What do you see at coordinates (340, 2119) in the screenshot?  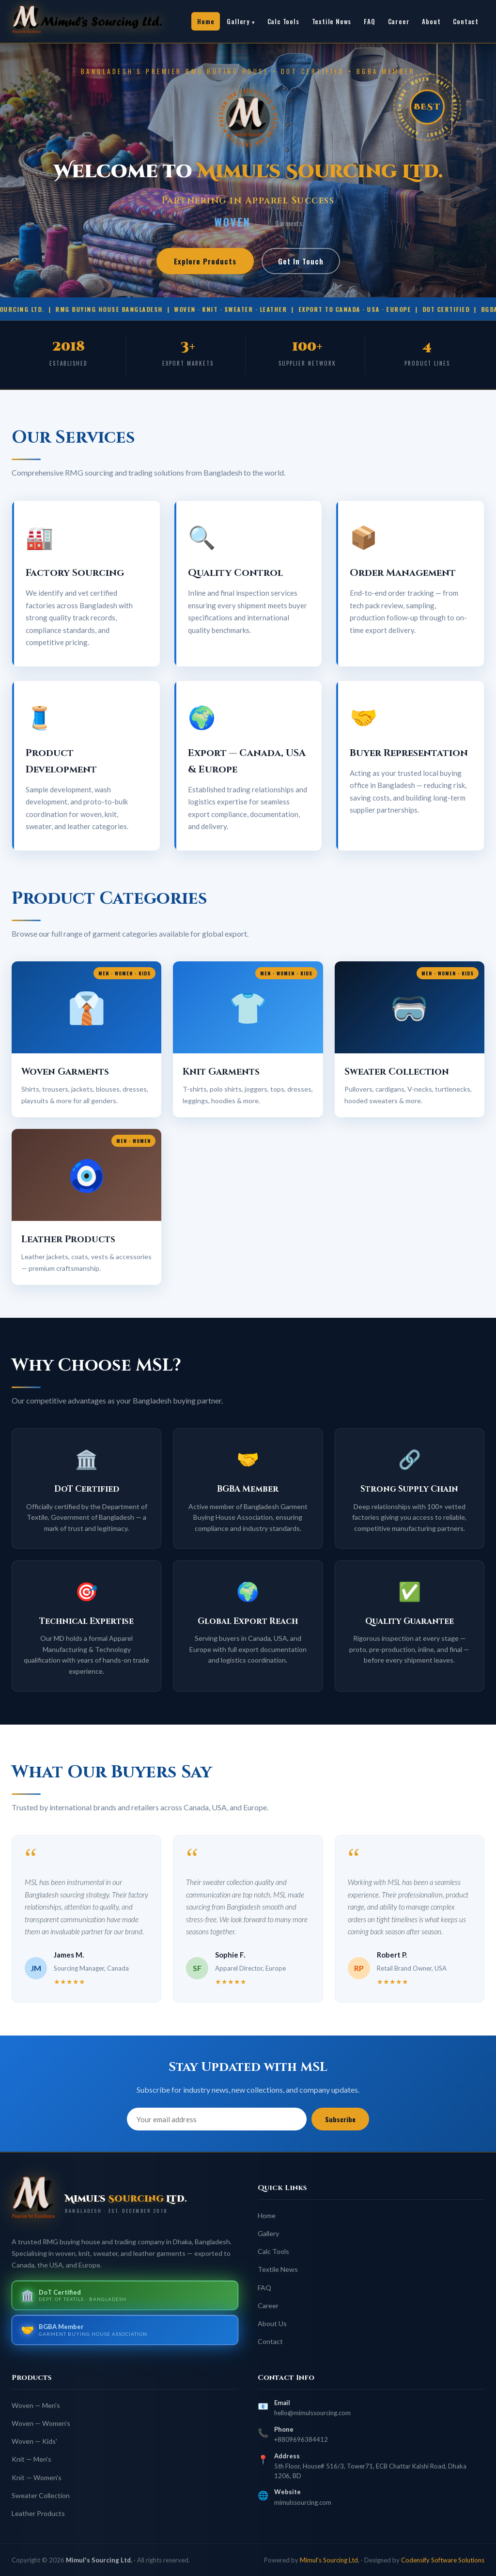 I see `Subscribe` at bounding box center [340, 2119].